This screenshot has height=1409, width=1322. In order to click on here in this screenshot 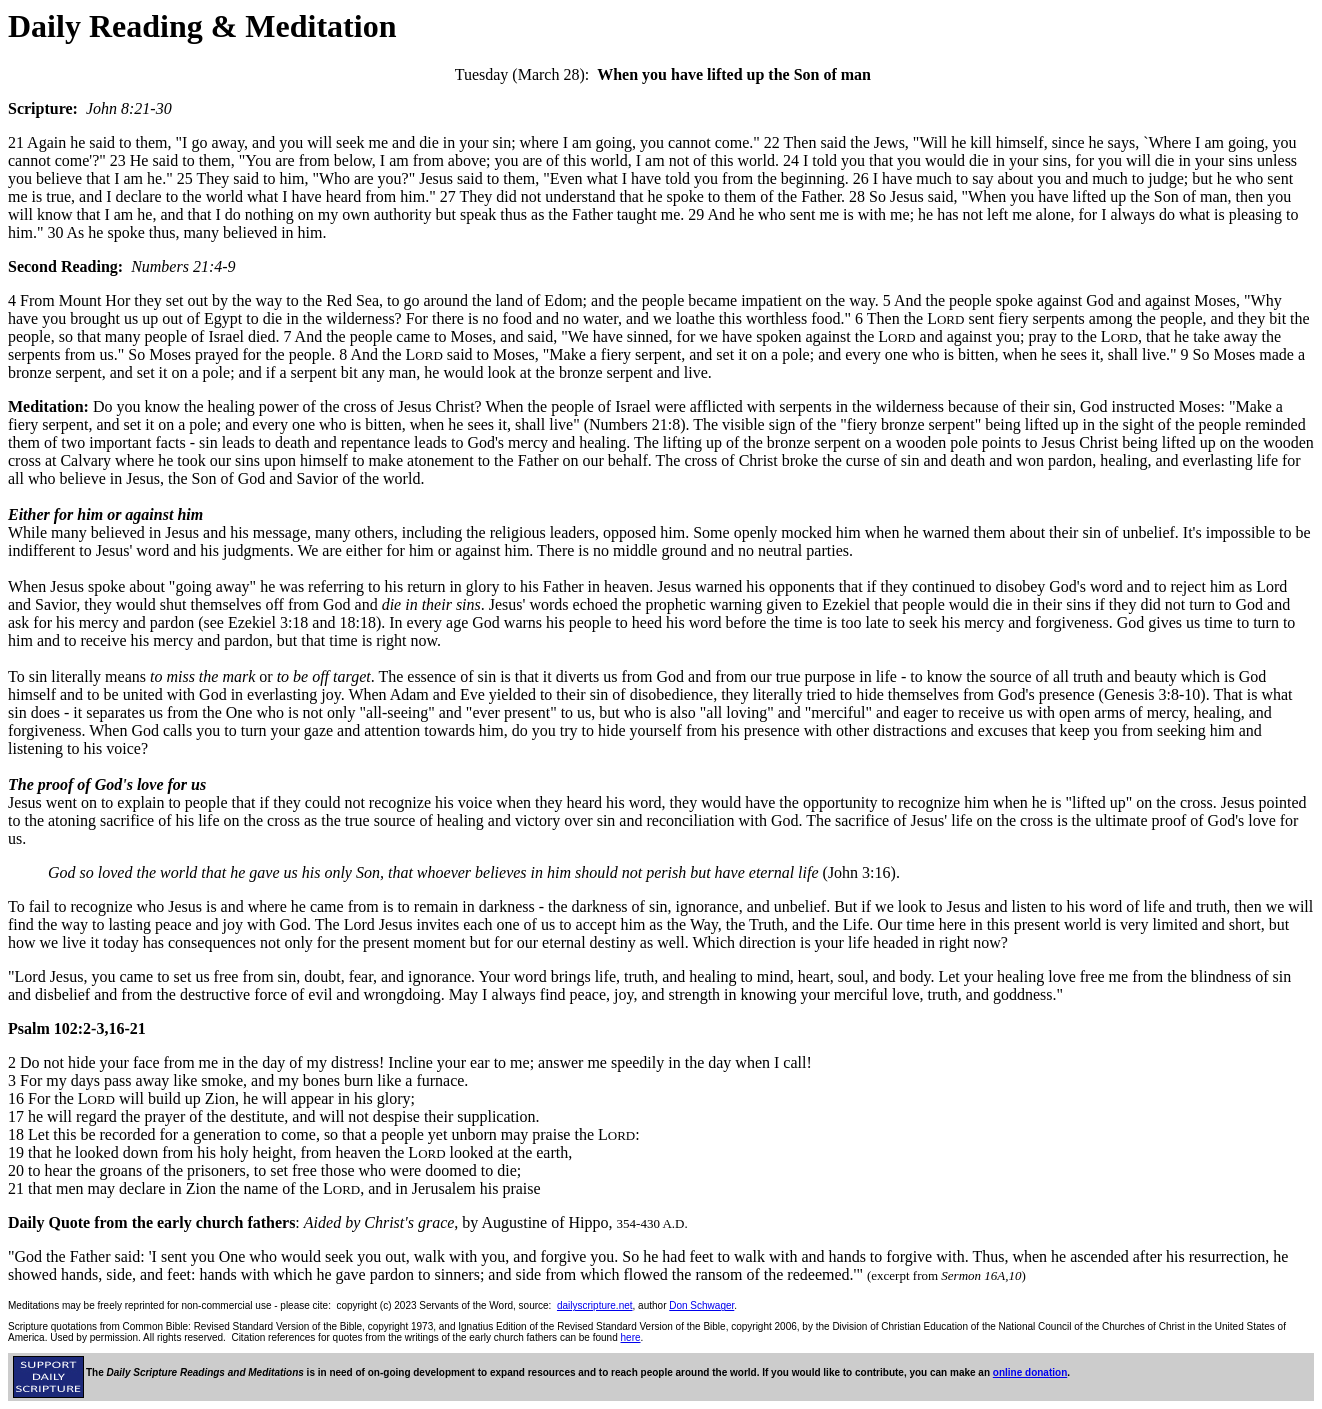, I will do `click(631, 1337)`.